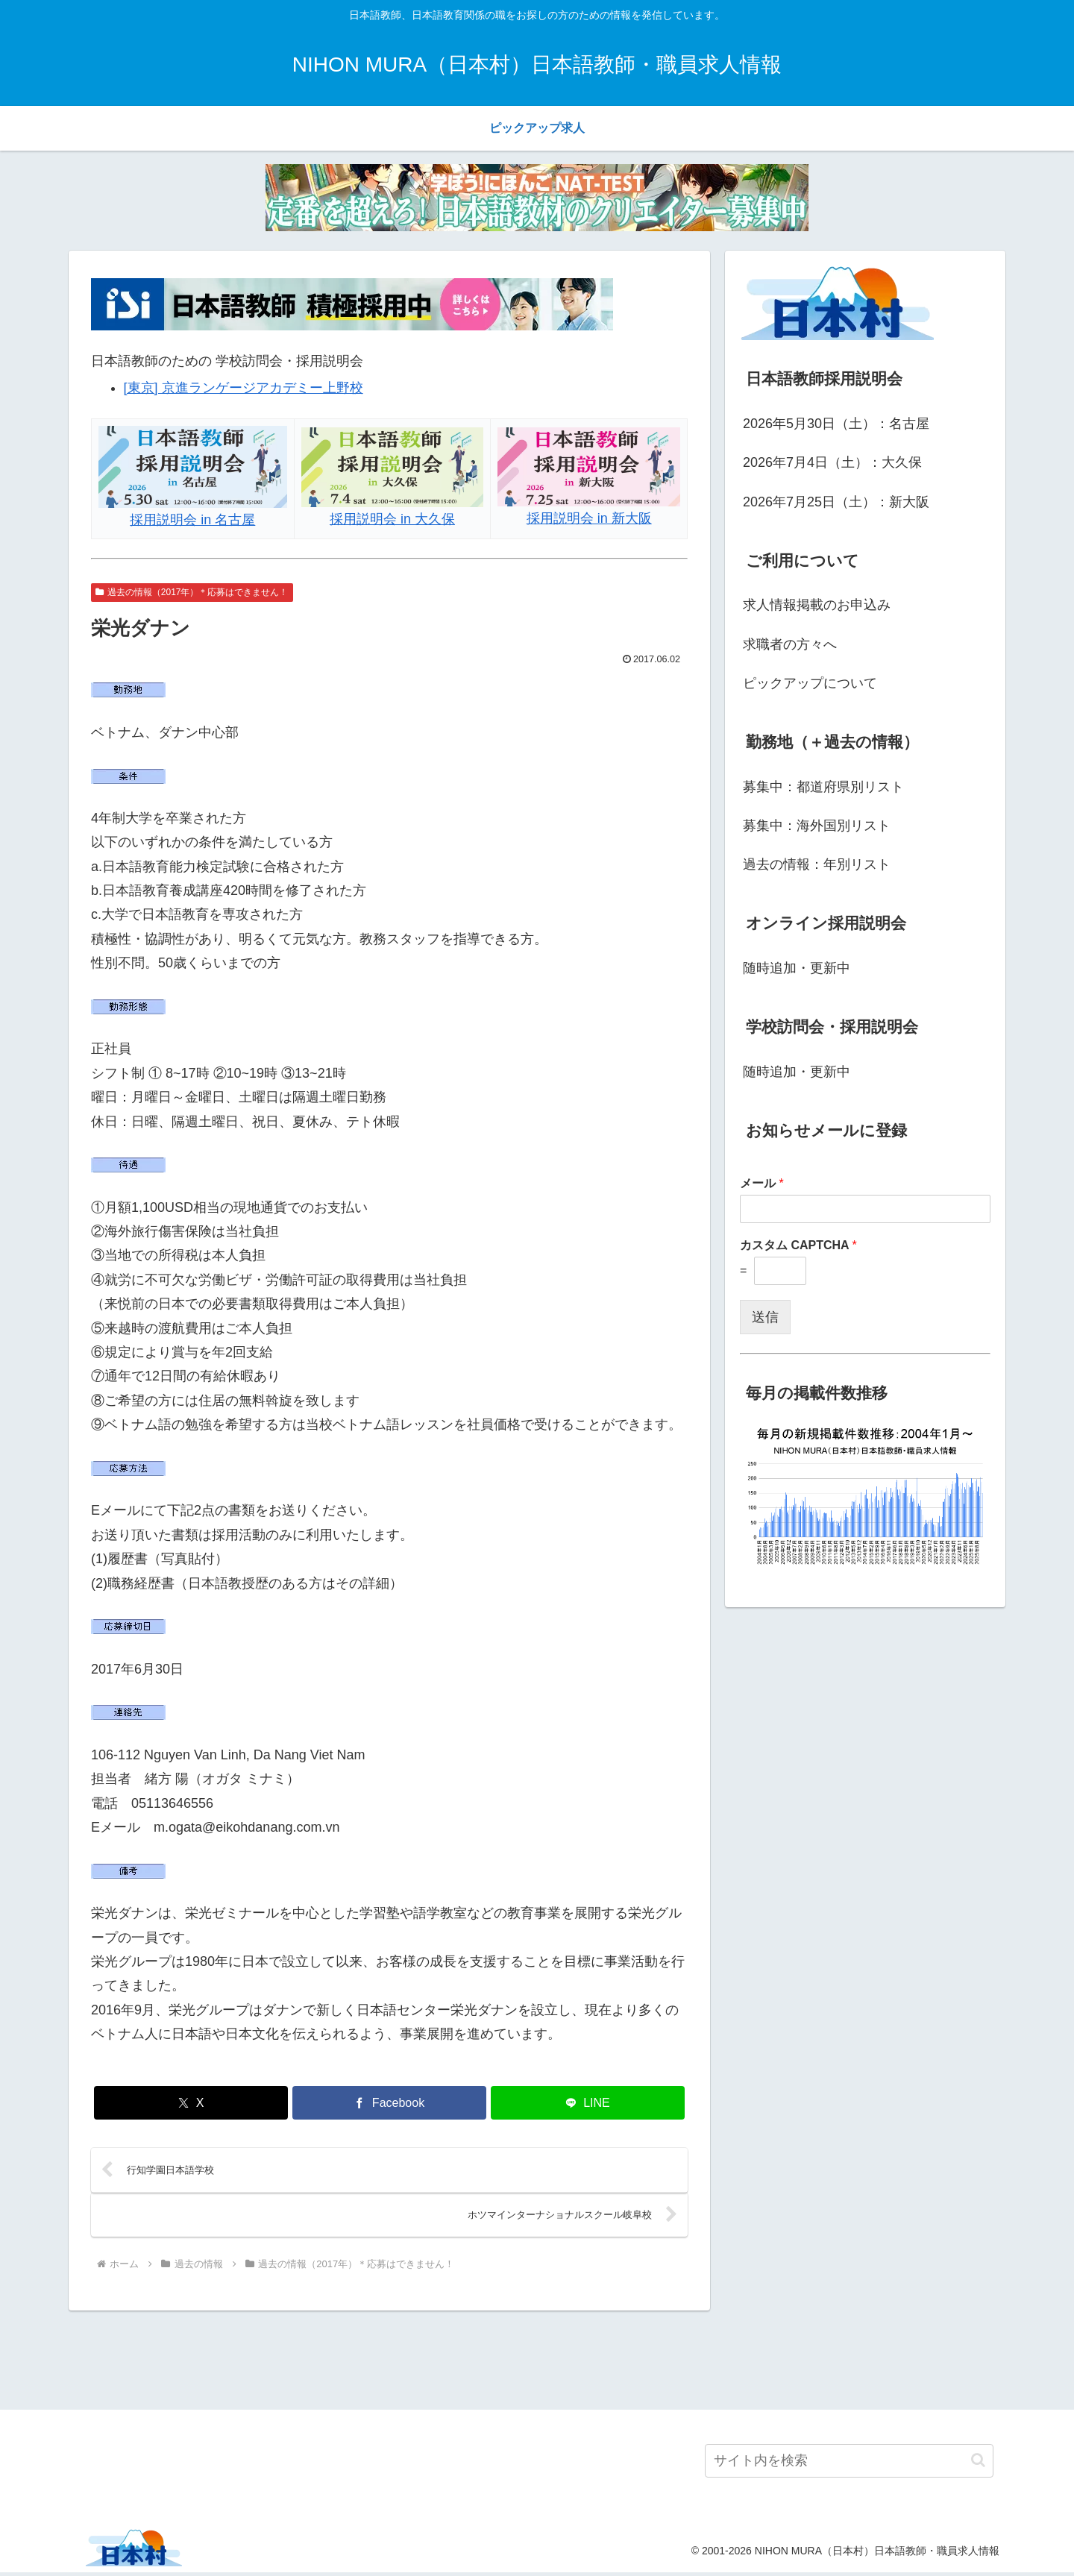 The width and height of the screenshot is (1074, 2576). What do you see at coordinates (389, 2103) in the screenshot?
I see `[Facebookでシェア]` at bounding box center [389, 2103].